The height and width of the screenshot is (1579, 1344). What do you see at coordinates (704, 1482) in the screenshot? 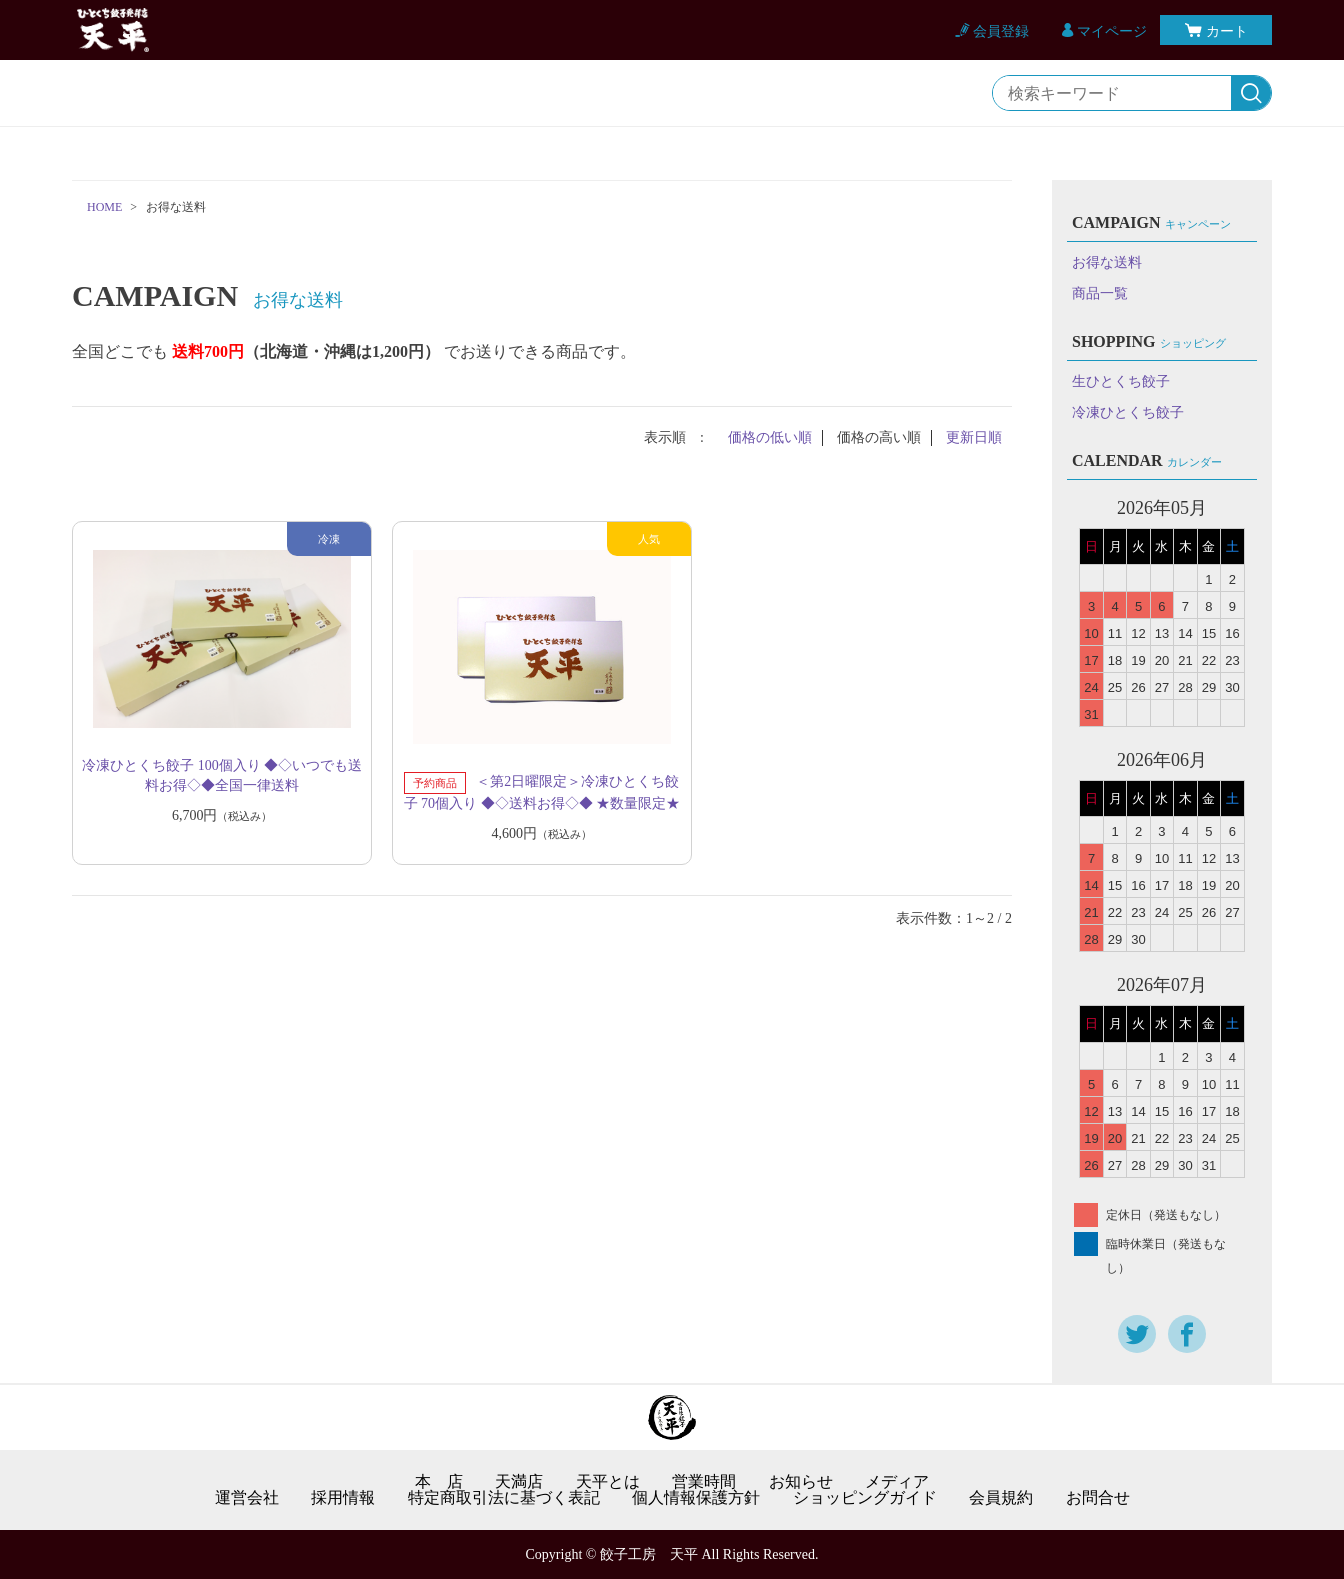
I see `営業時間` at bounding box center [704, 1482].